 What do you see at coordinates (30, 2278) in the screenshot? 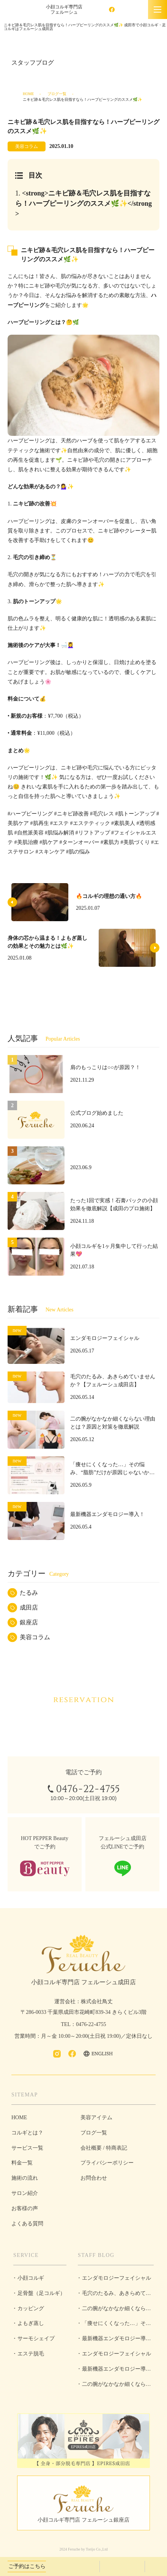
I see `小顔コルギ` at bounding box center [30, 2278].